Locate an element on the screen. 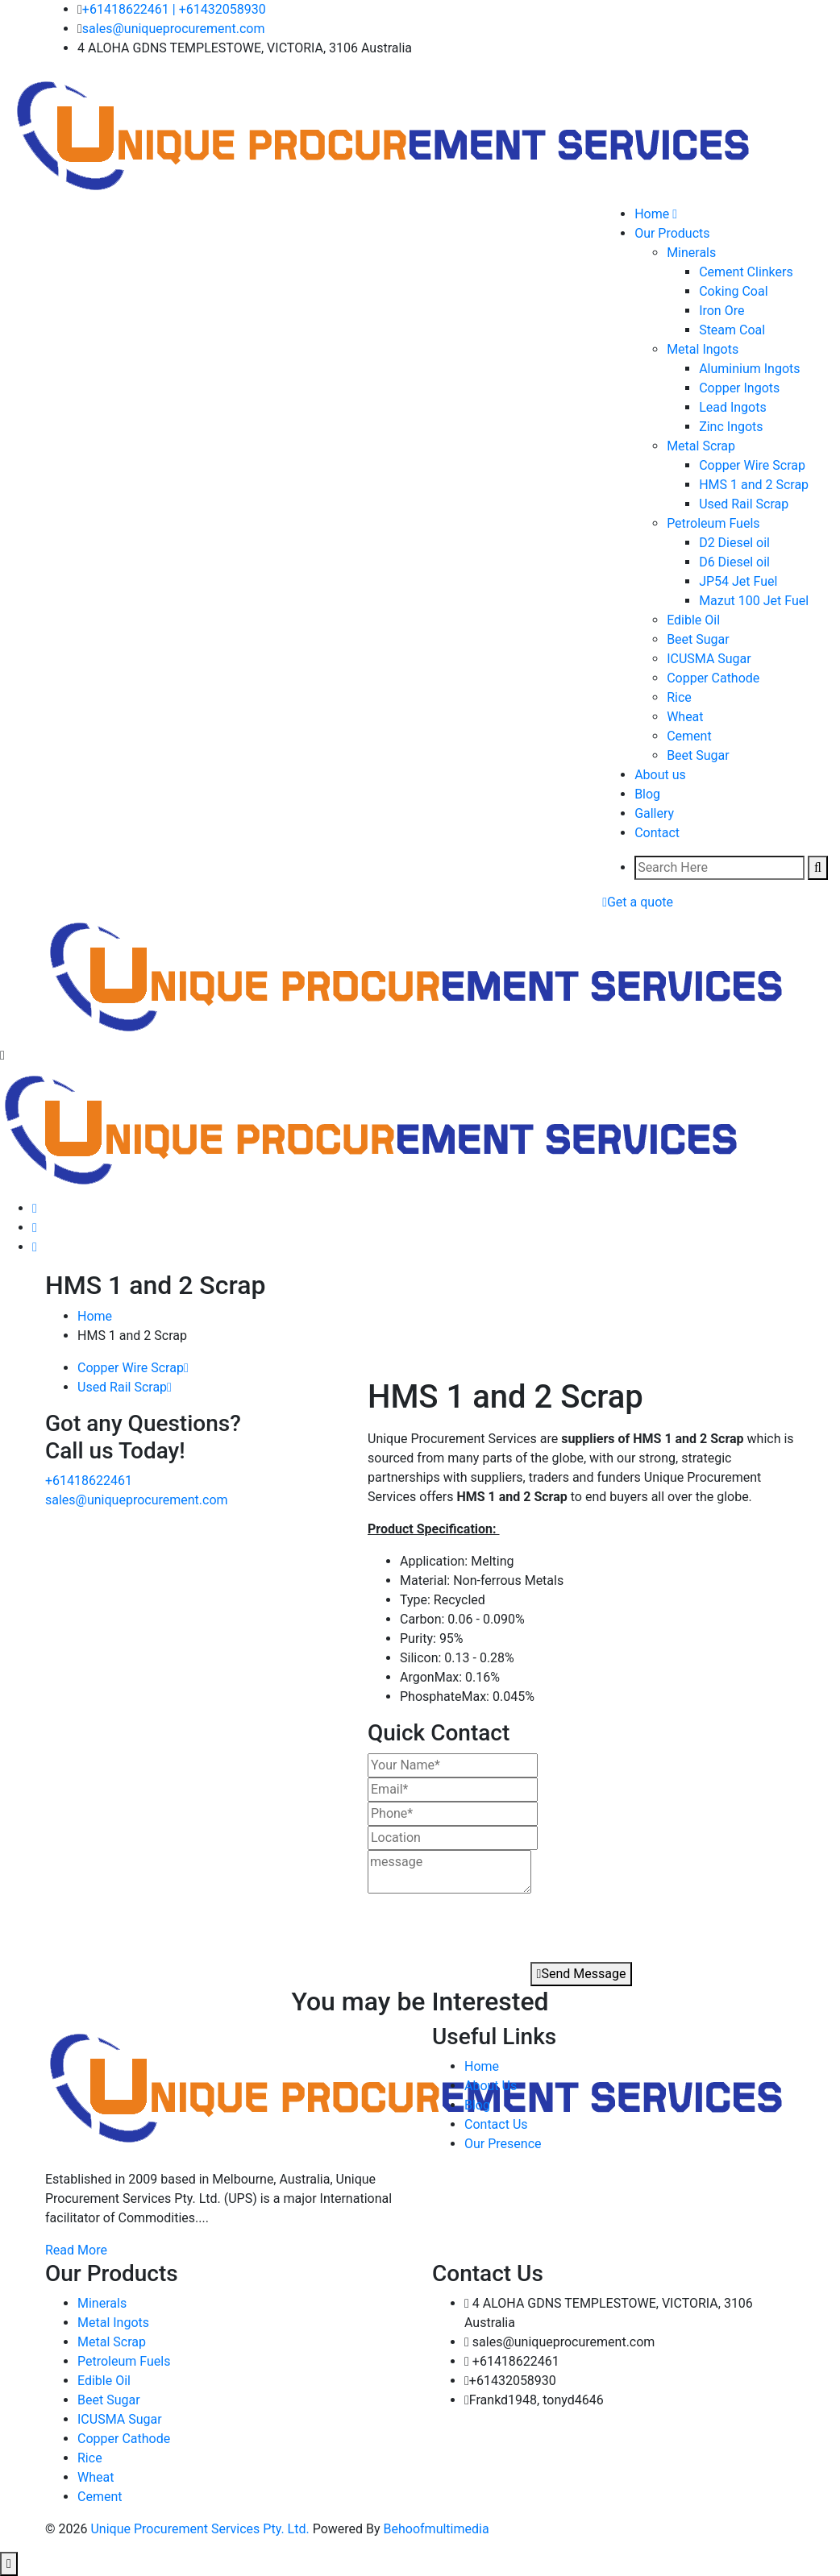 The image size is (840, 2576). ICUSMA Sugar is located at coordinates (709, 658).